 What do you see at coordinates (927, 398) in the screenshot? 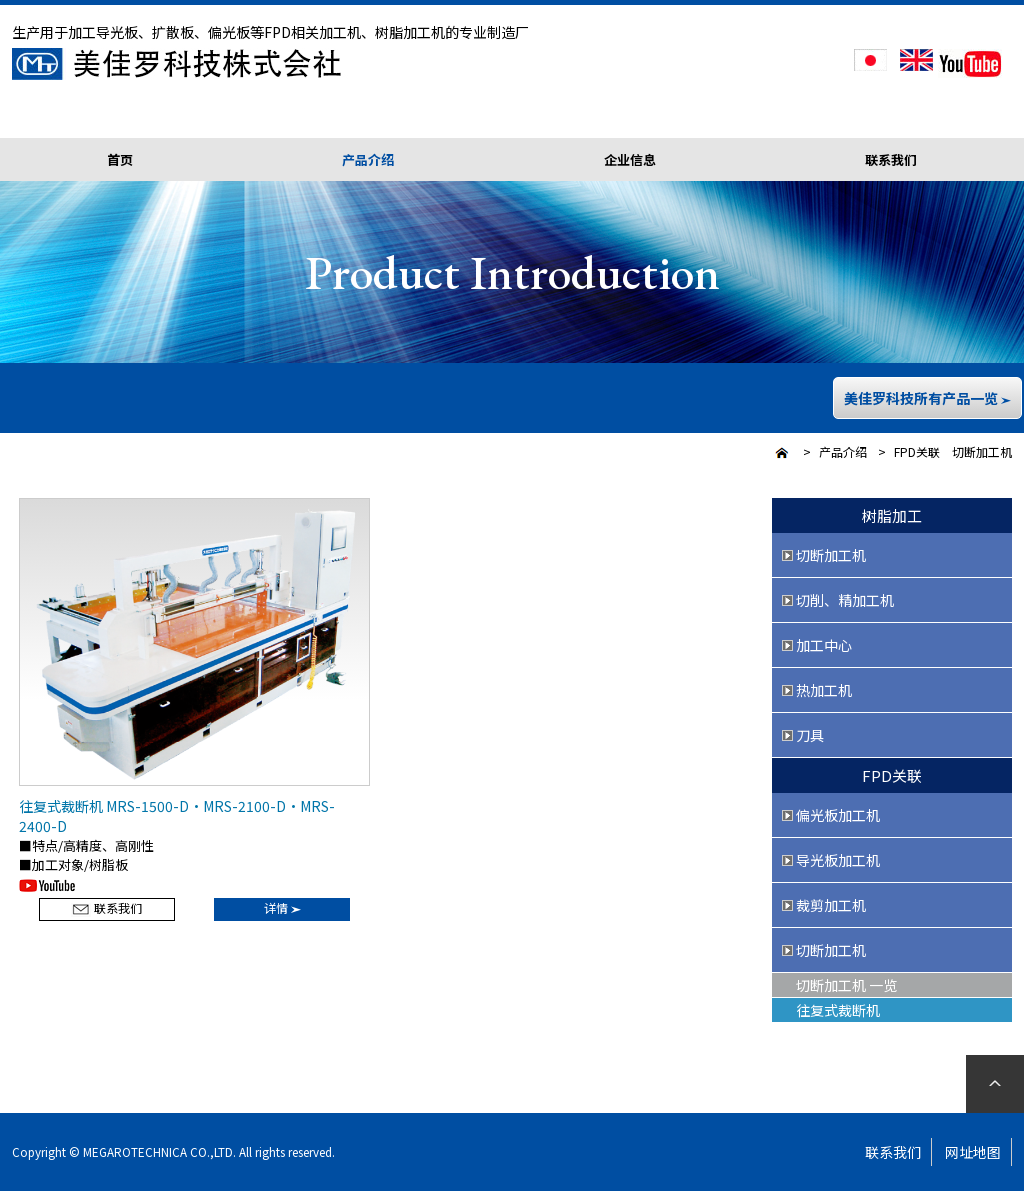
I see `美佳罗科技所有产品一览` at bounding box center [927, 398].